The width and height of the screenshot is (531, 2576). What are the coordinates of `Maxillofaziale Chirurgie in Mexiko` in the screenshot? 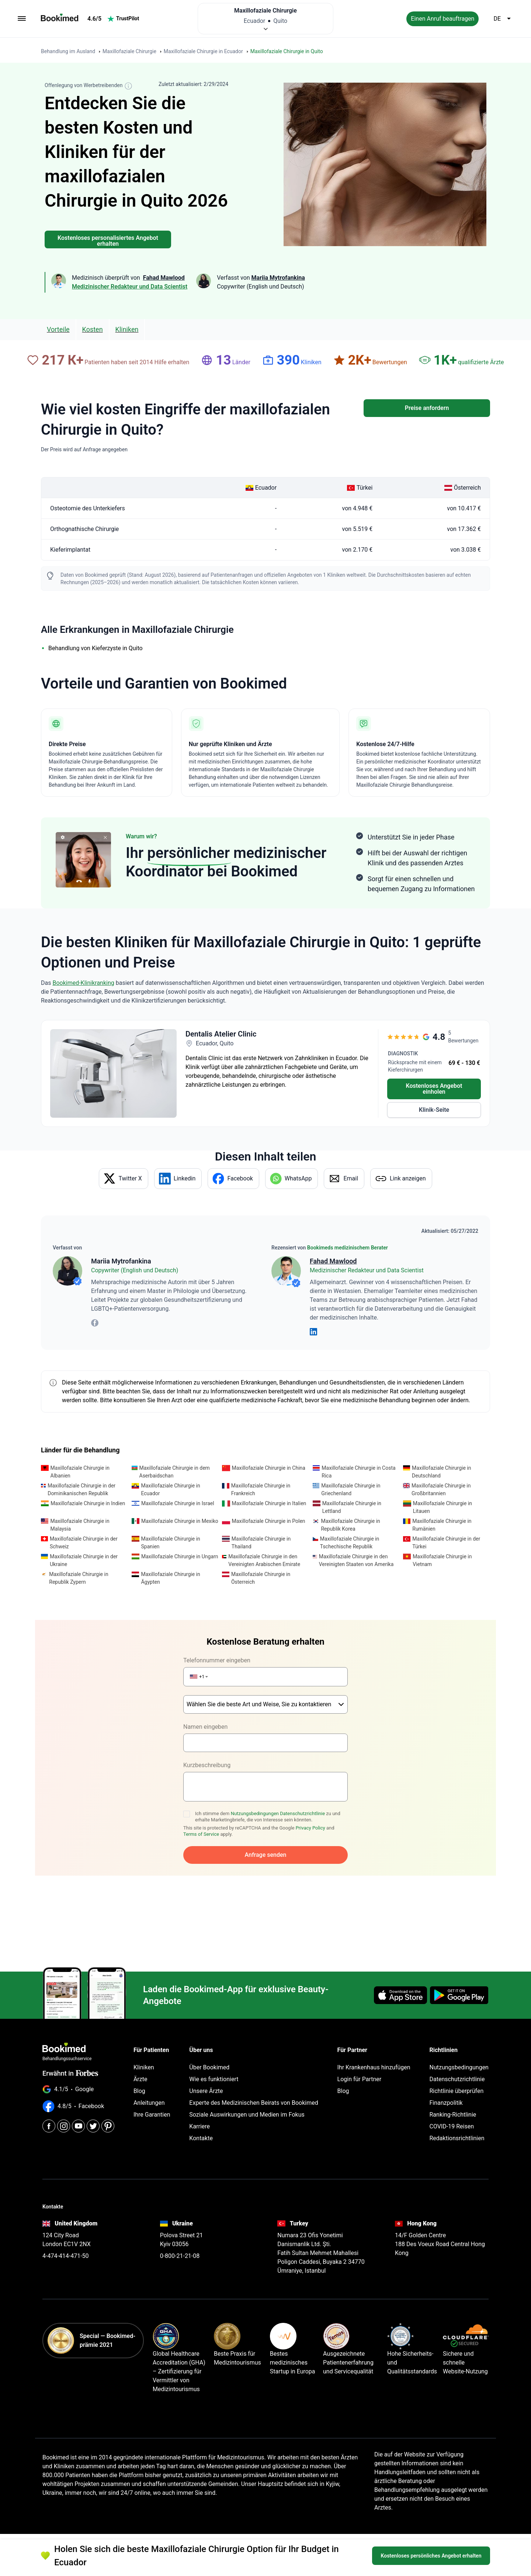 It's located at (179, 1521).